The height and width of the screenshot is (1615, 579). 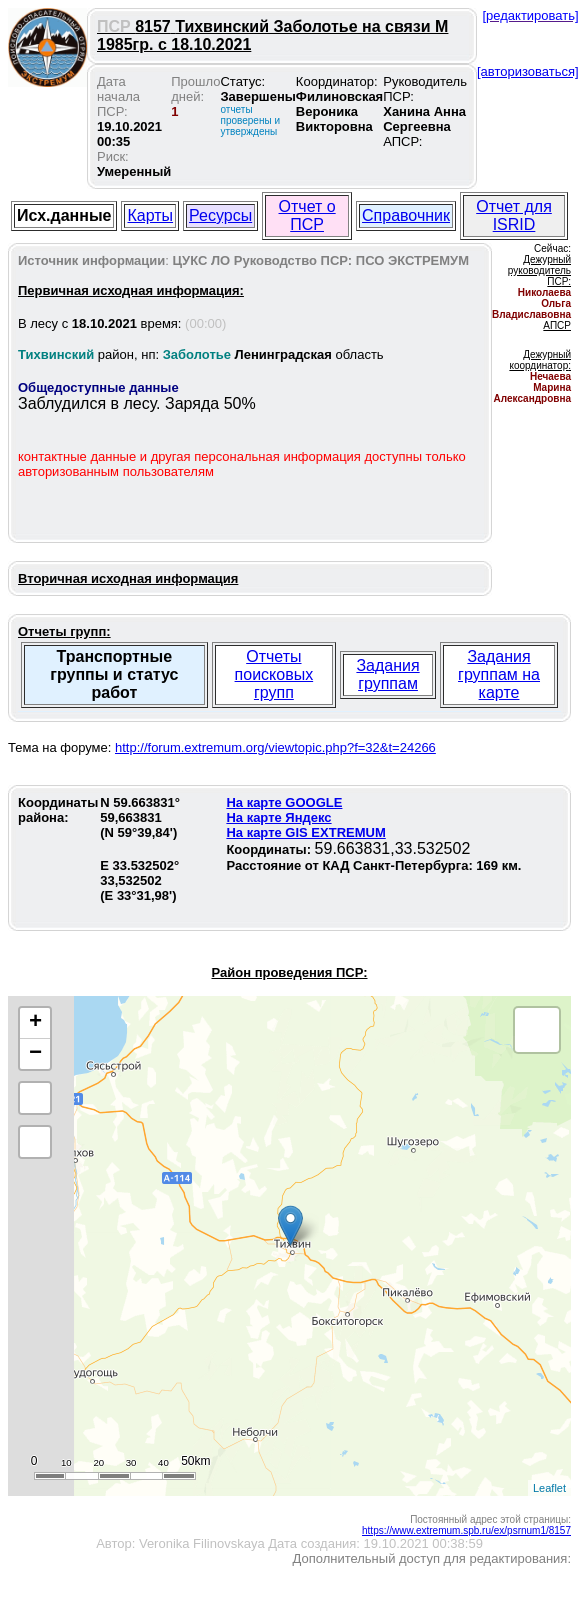 What do you see at coordinates (406, 215) in the screenshot?
I see `Справочник` at bounding box center [406, 215].